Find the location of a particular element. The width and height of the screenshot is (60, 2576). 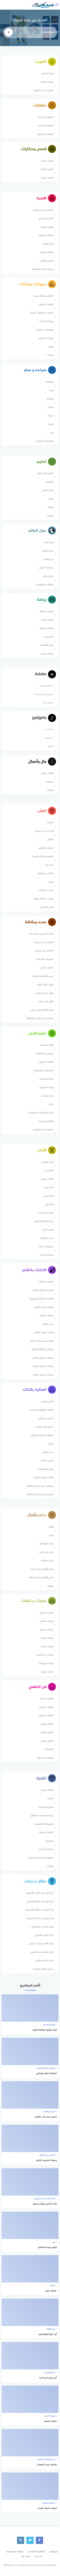

photo effects is located at coordinates (47, 686).